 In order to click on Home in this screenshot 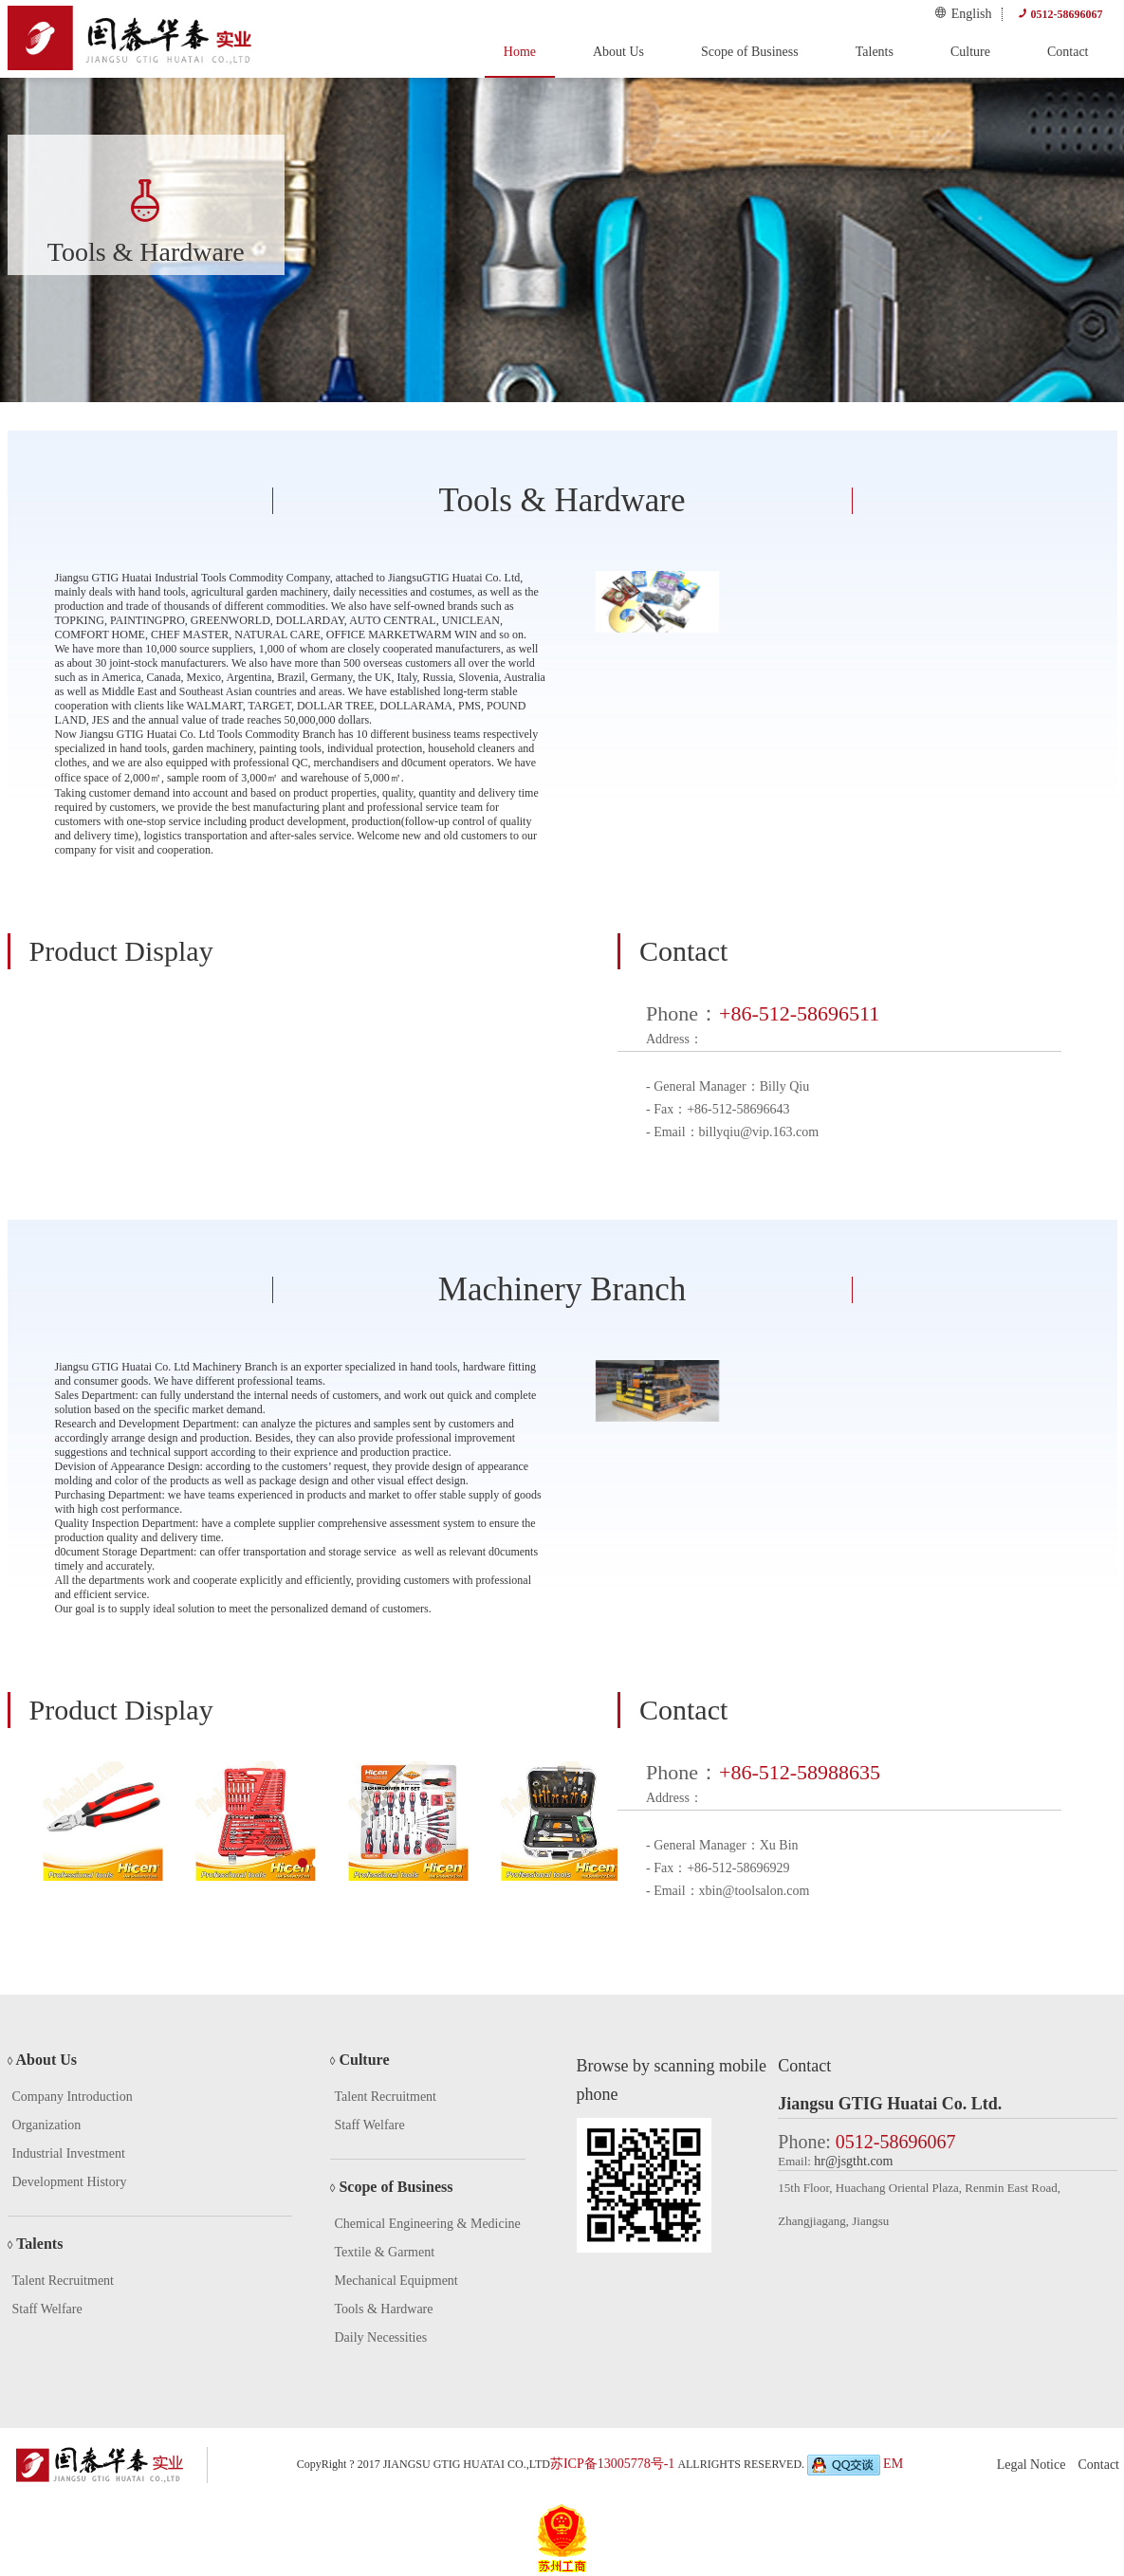, I will do `click(520, 52)`.